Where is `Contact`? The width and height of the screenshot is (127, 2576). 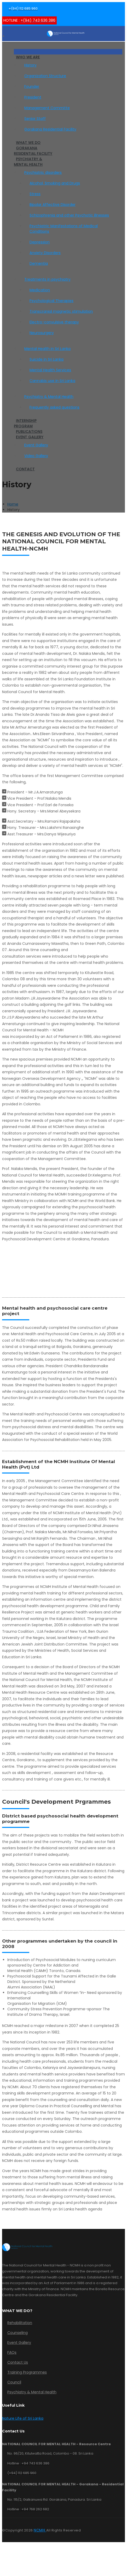
Contact is located at coordinates (25, 469).